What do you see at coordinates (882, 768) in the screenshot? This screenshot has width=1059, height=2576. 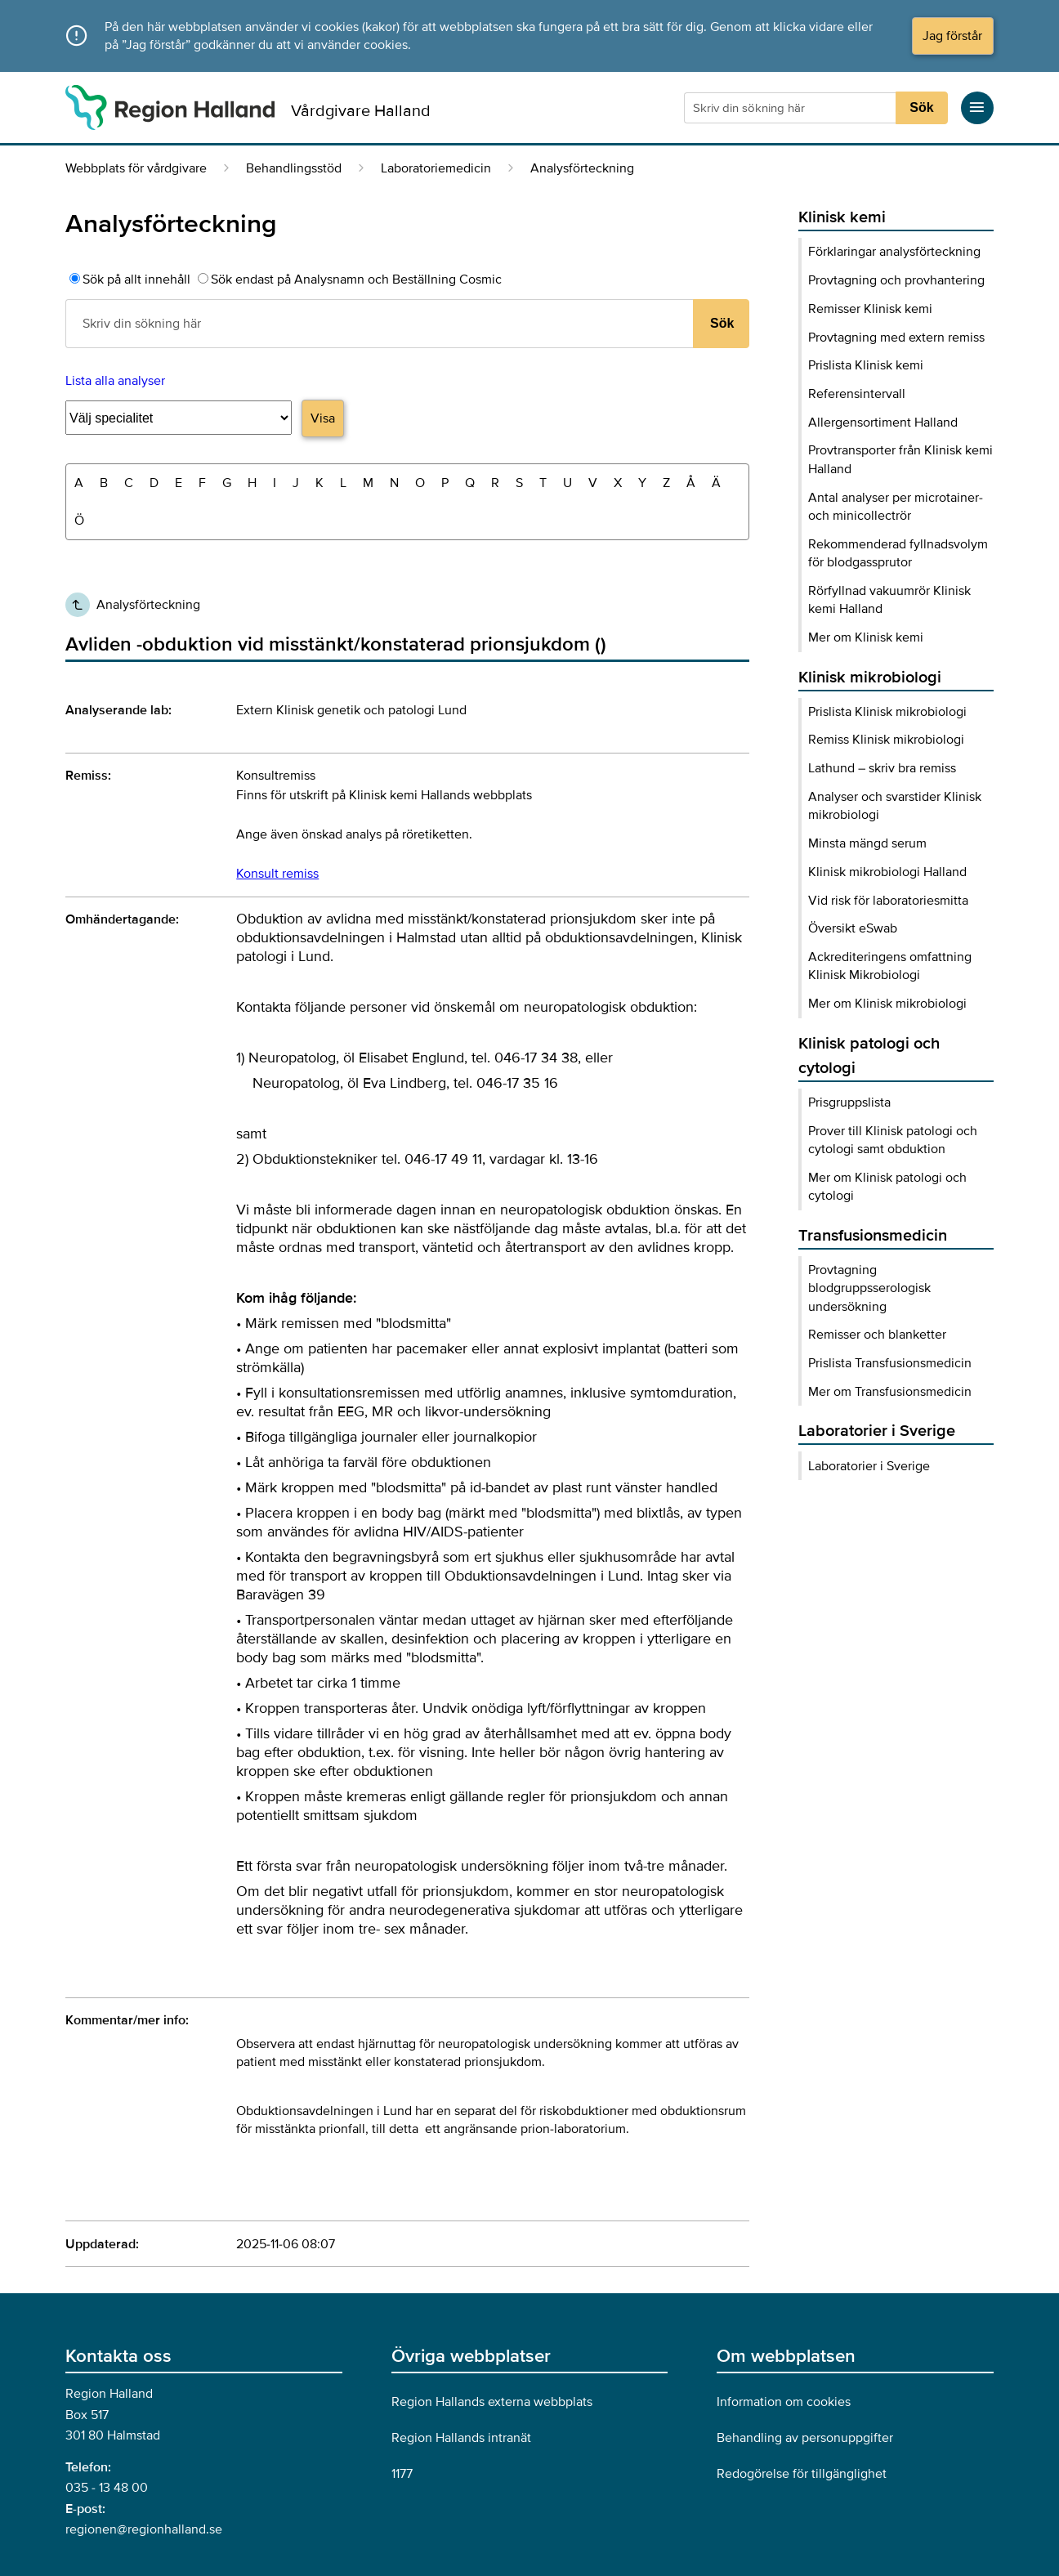 I see `Lathund – skriv bra remiss` at bounding box center [882, 768].